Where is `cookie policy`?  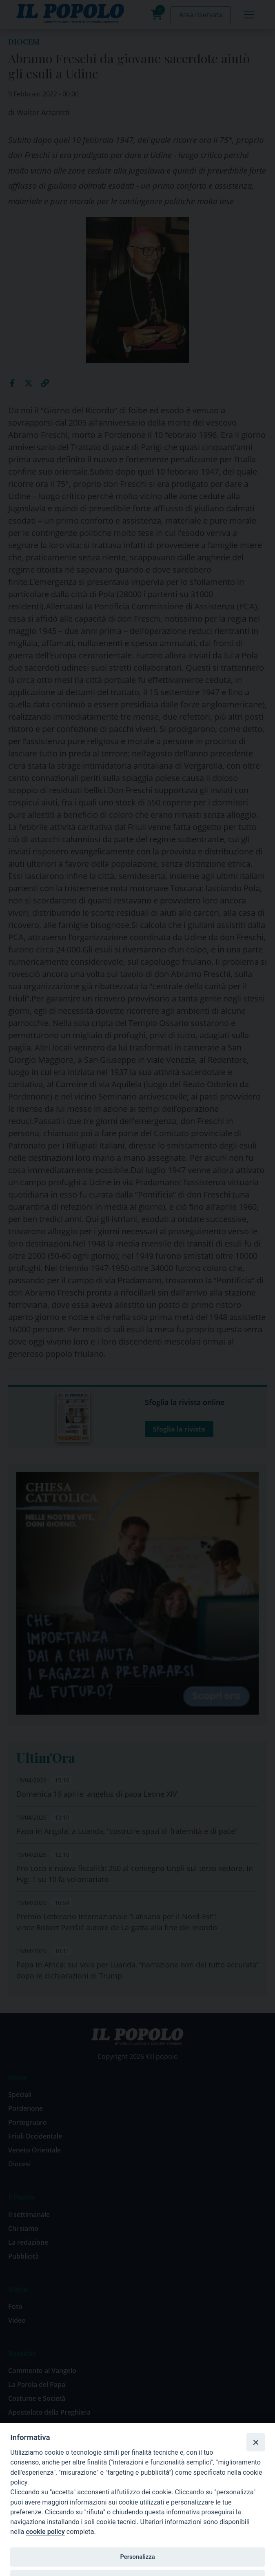 cookie policy is located at coordinates (45, 2532).